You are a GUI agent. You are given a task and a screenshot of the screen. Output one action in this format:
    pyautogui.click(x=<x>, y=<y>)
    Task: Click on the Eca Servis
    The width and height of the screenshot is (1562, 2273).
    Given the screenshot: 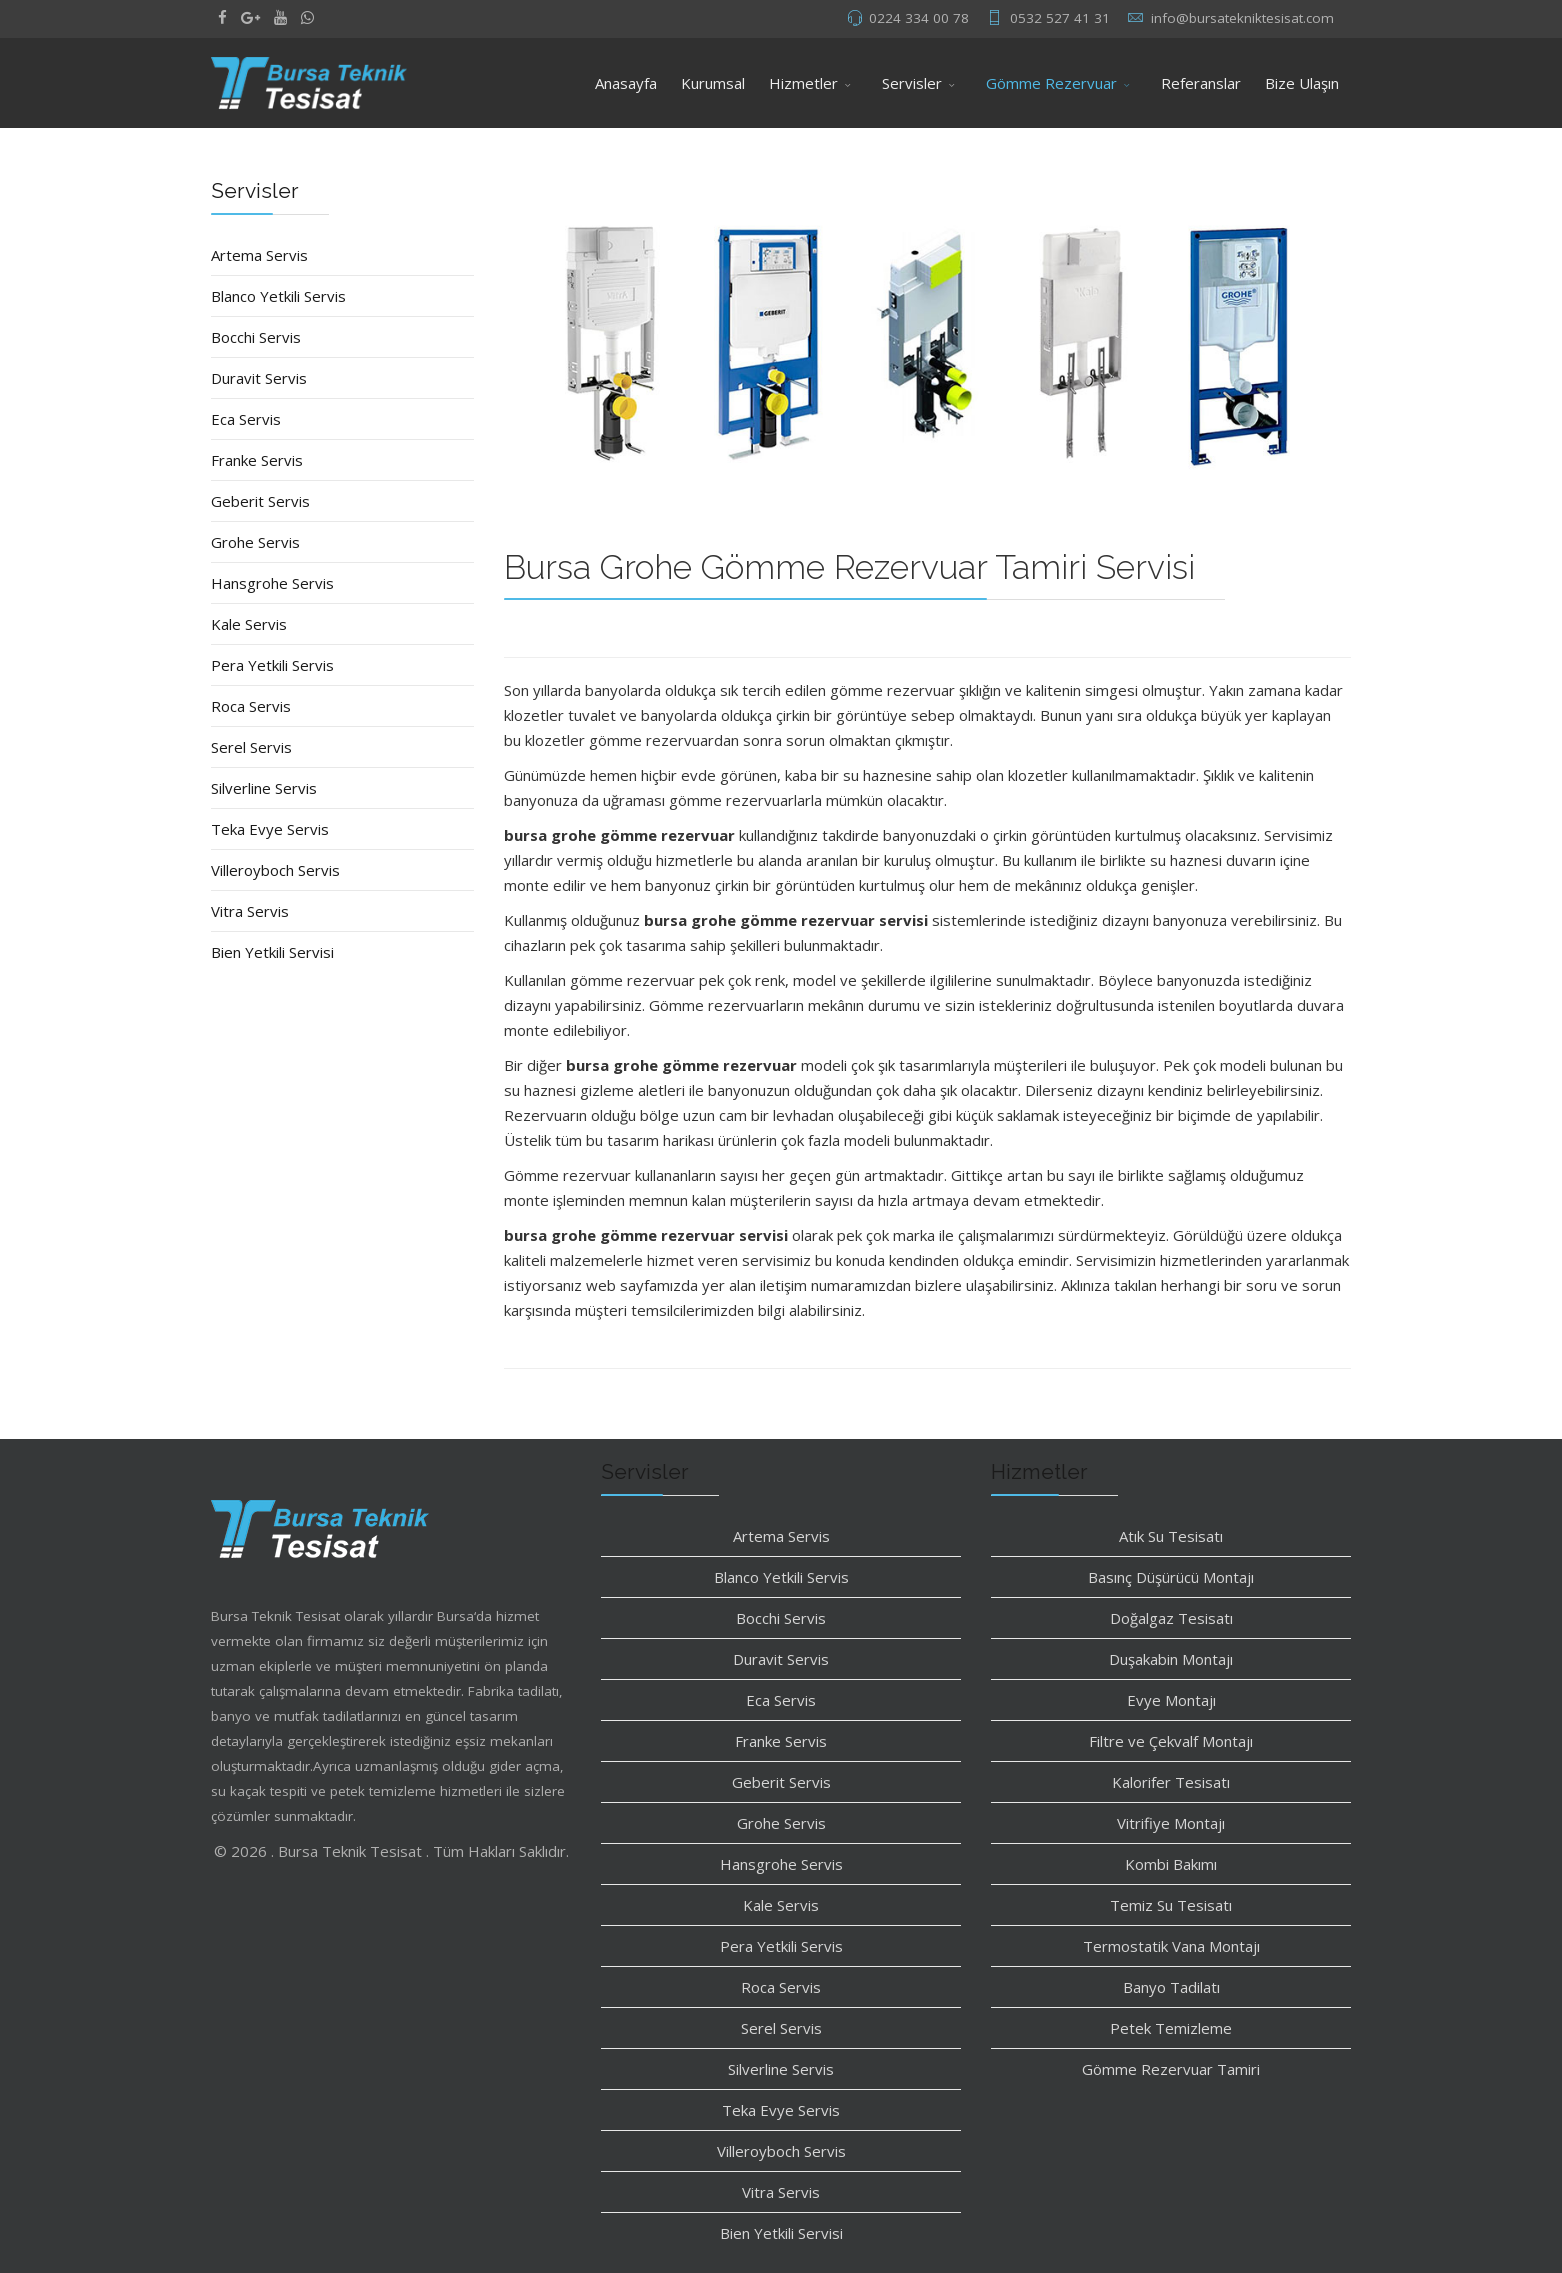 What is the action you would take?
    pyautogui.click(x=246, y=419)
    